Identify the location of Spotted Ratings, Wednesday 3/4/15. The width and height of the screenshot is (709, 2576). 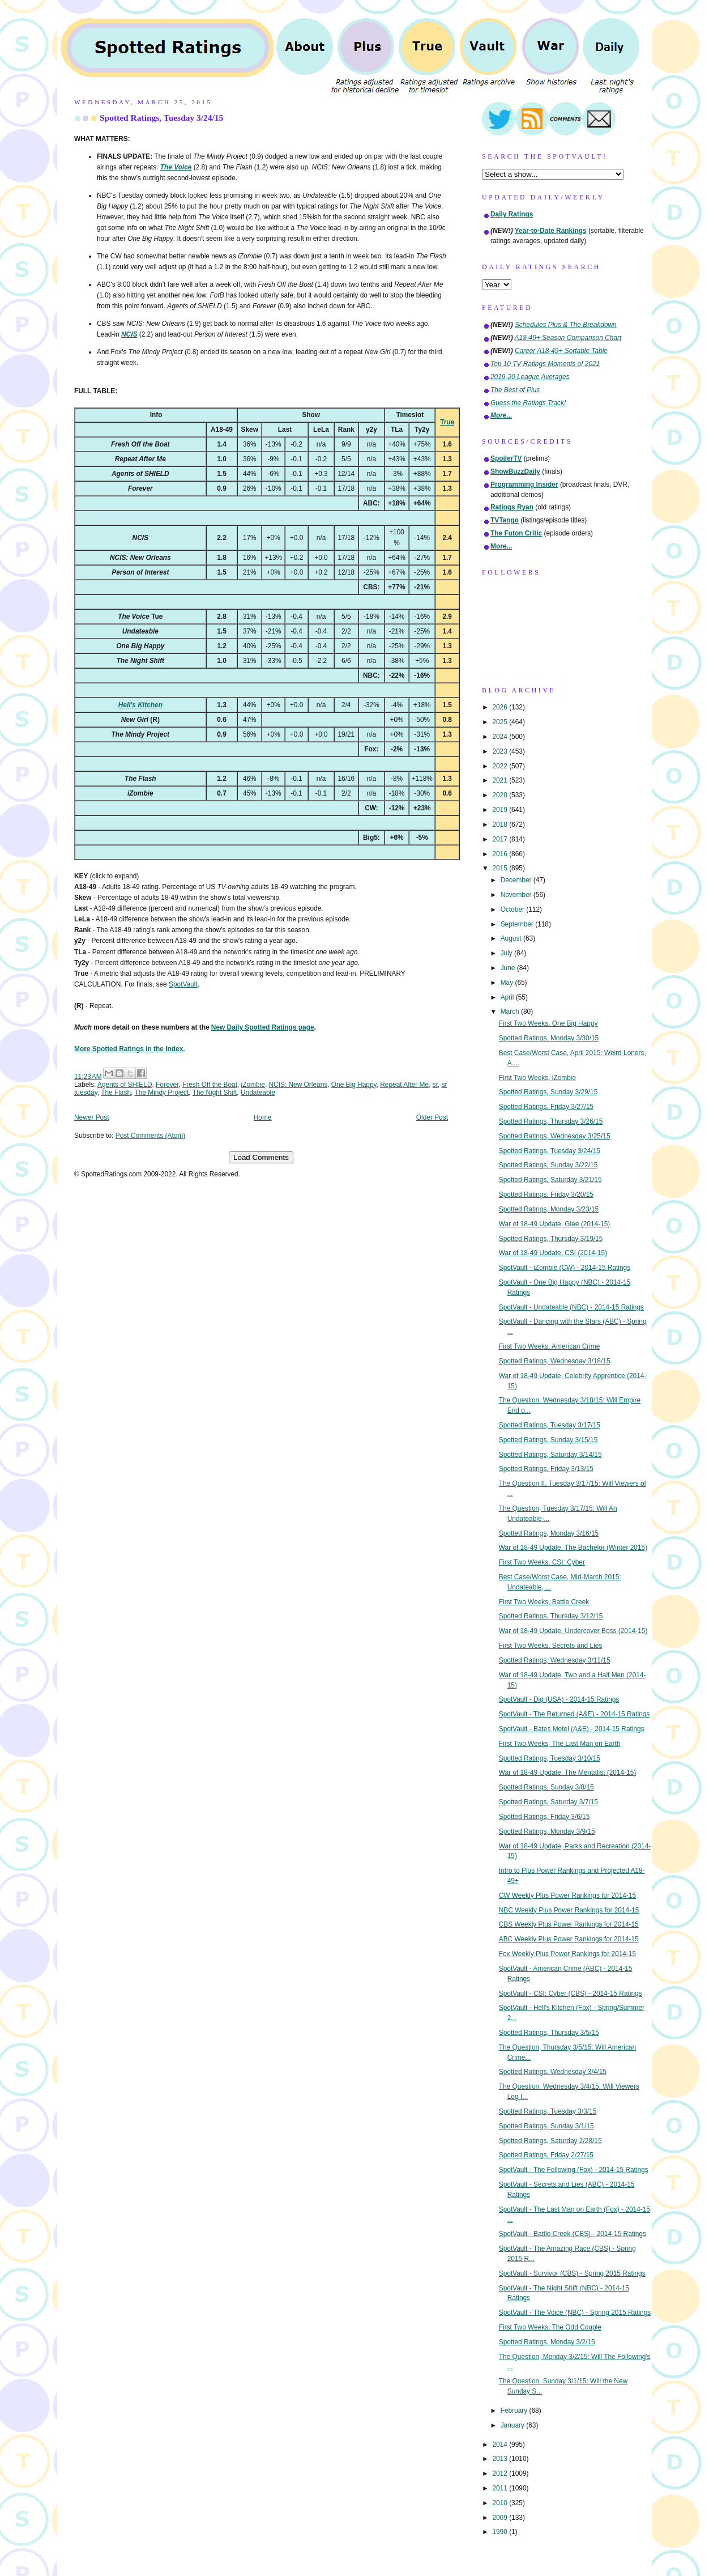
(553, 2072).